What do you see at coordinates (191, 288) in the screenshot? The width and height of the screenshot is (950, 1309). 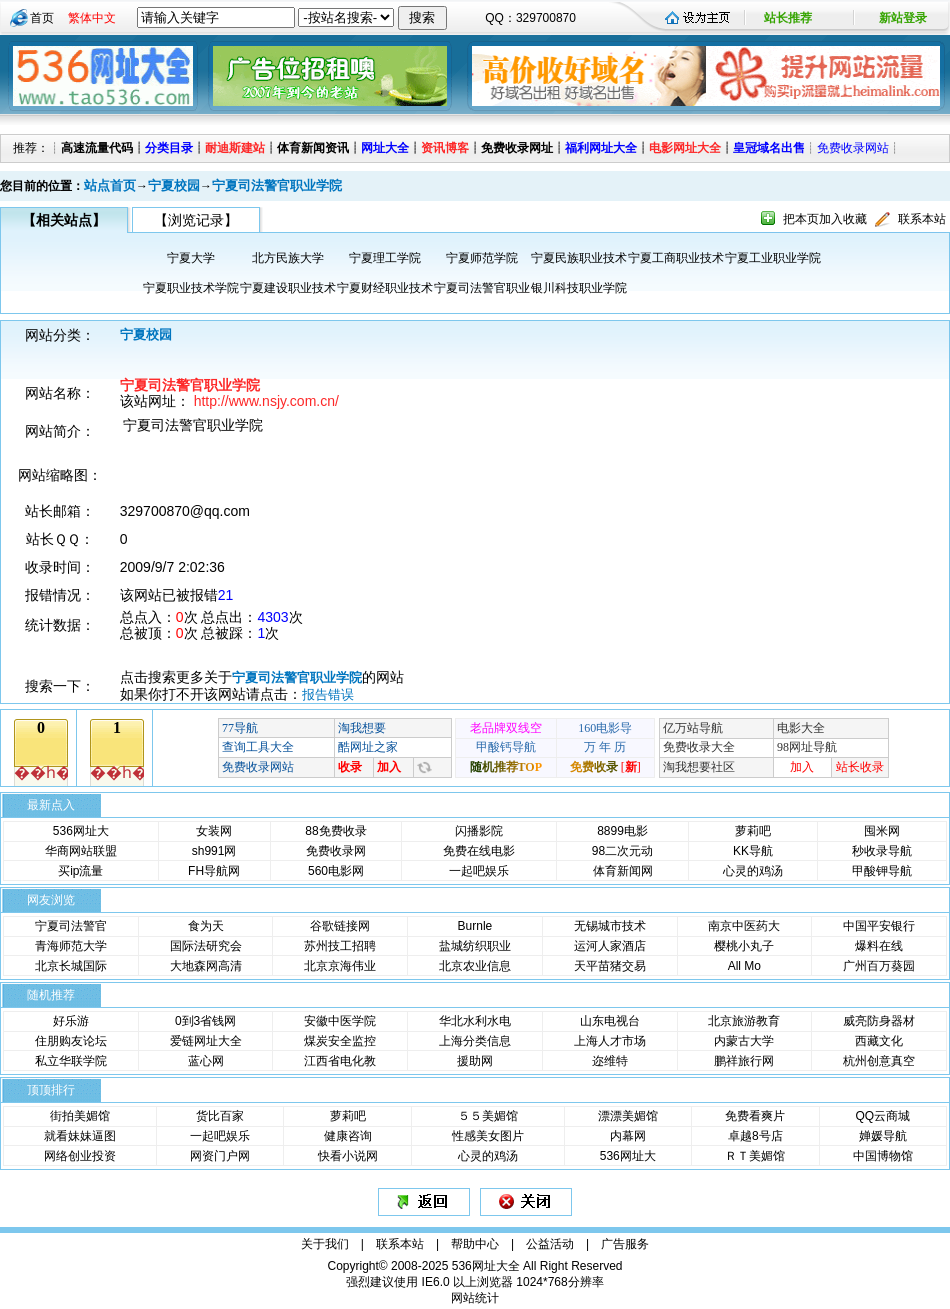 I see `宁夏职业技术学院` at bounding box center [191, 288].